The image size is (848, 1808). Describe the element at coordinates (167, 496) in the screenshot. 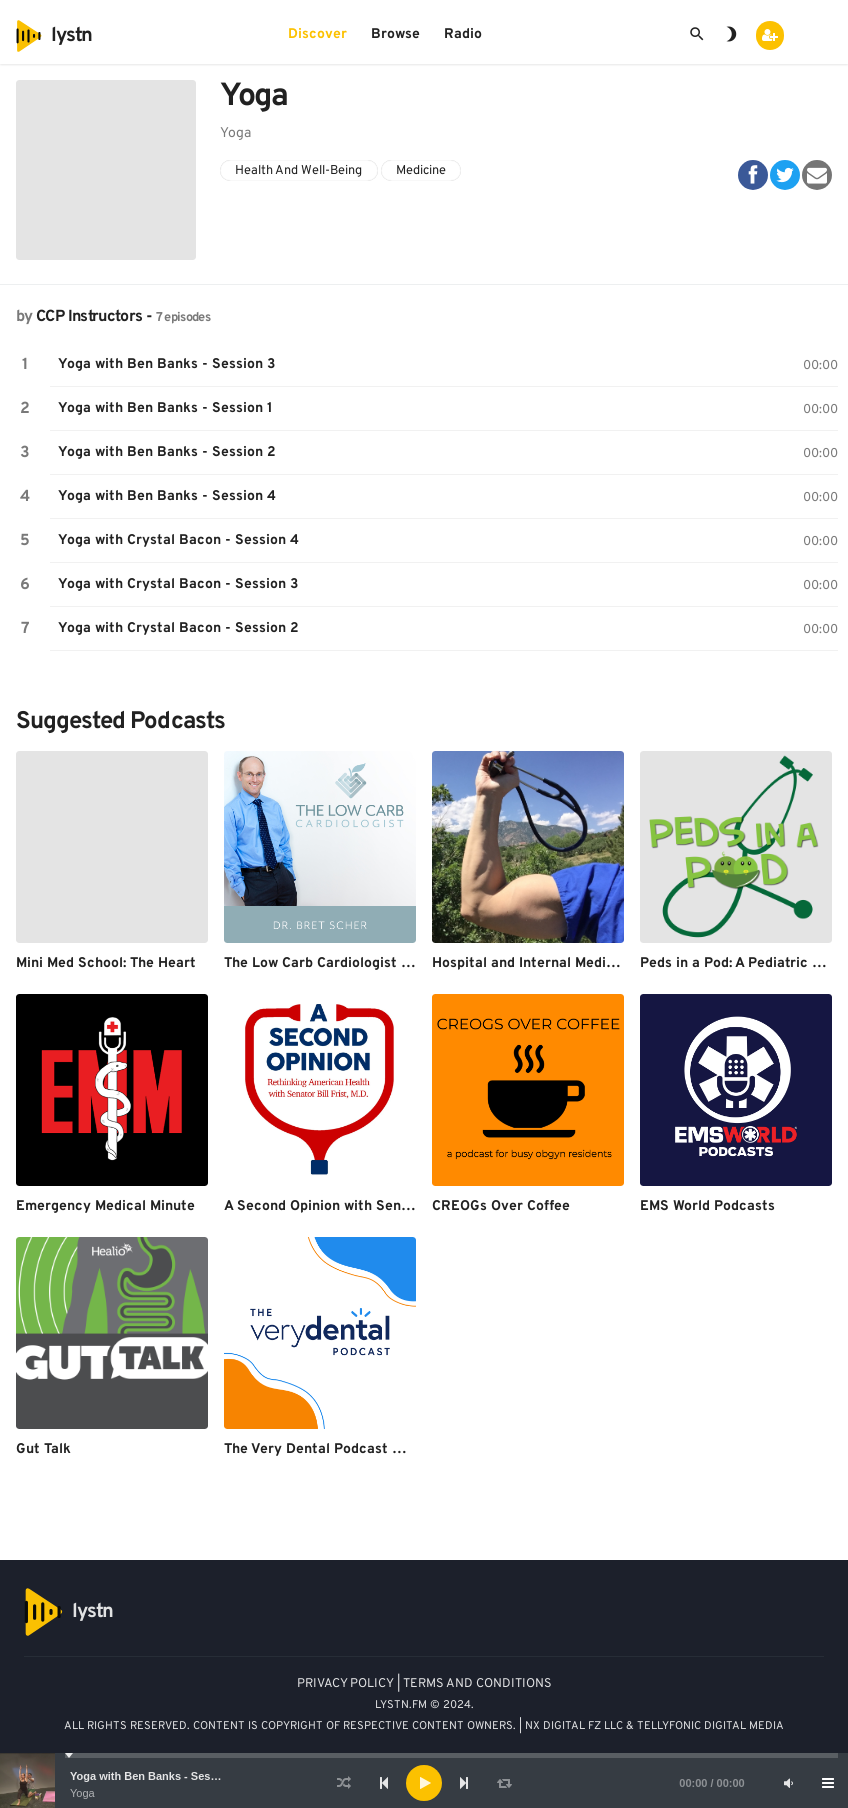

I see `Yoga with Ben Banks - Session 4` at that location.